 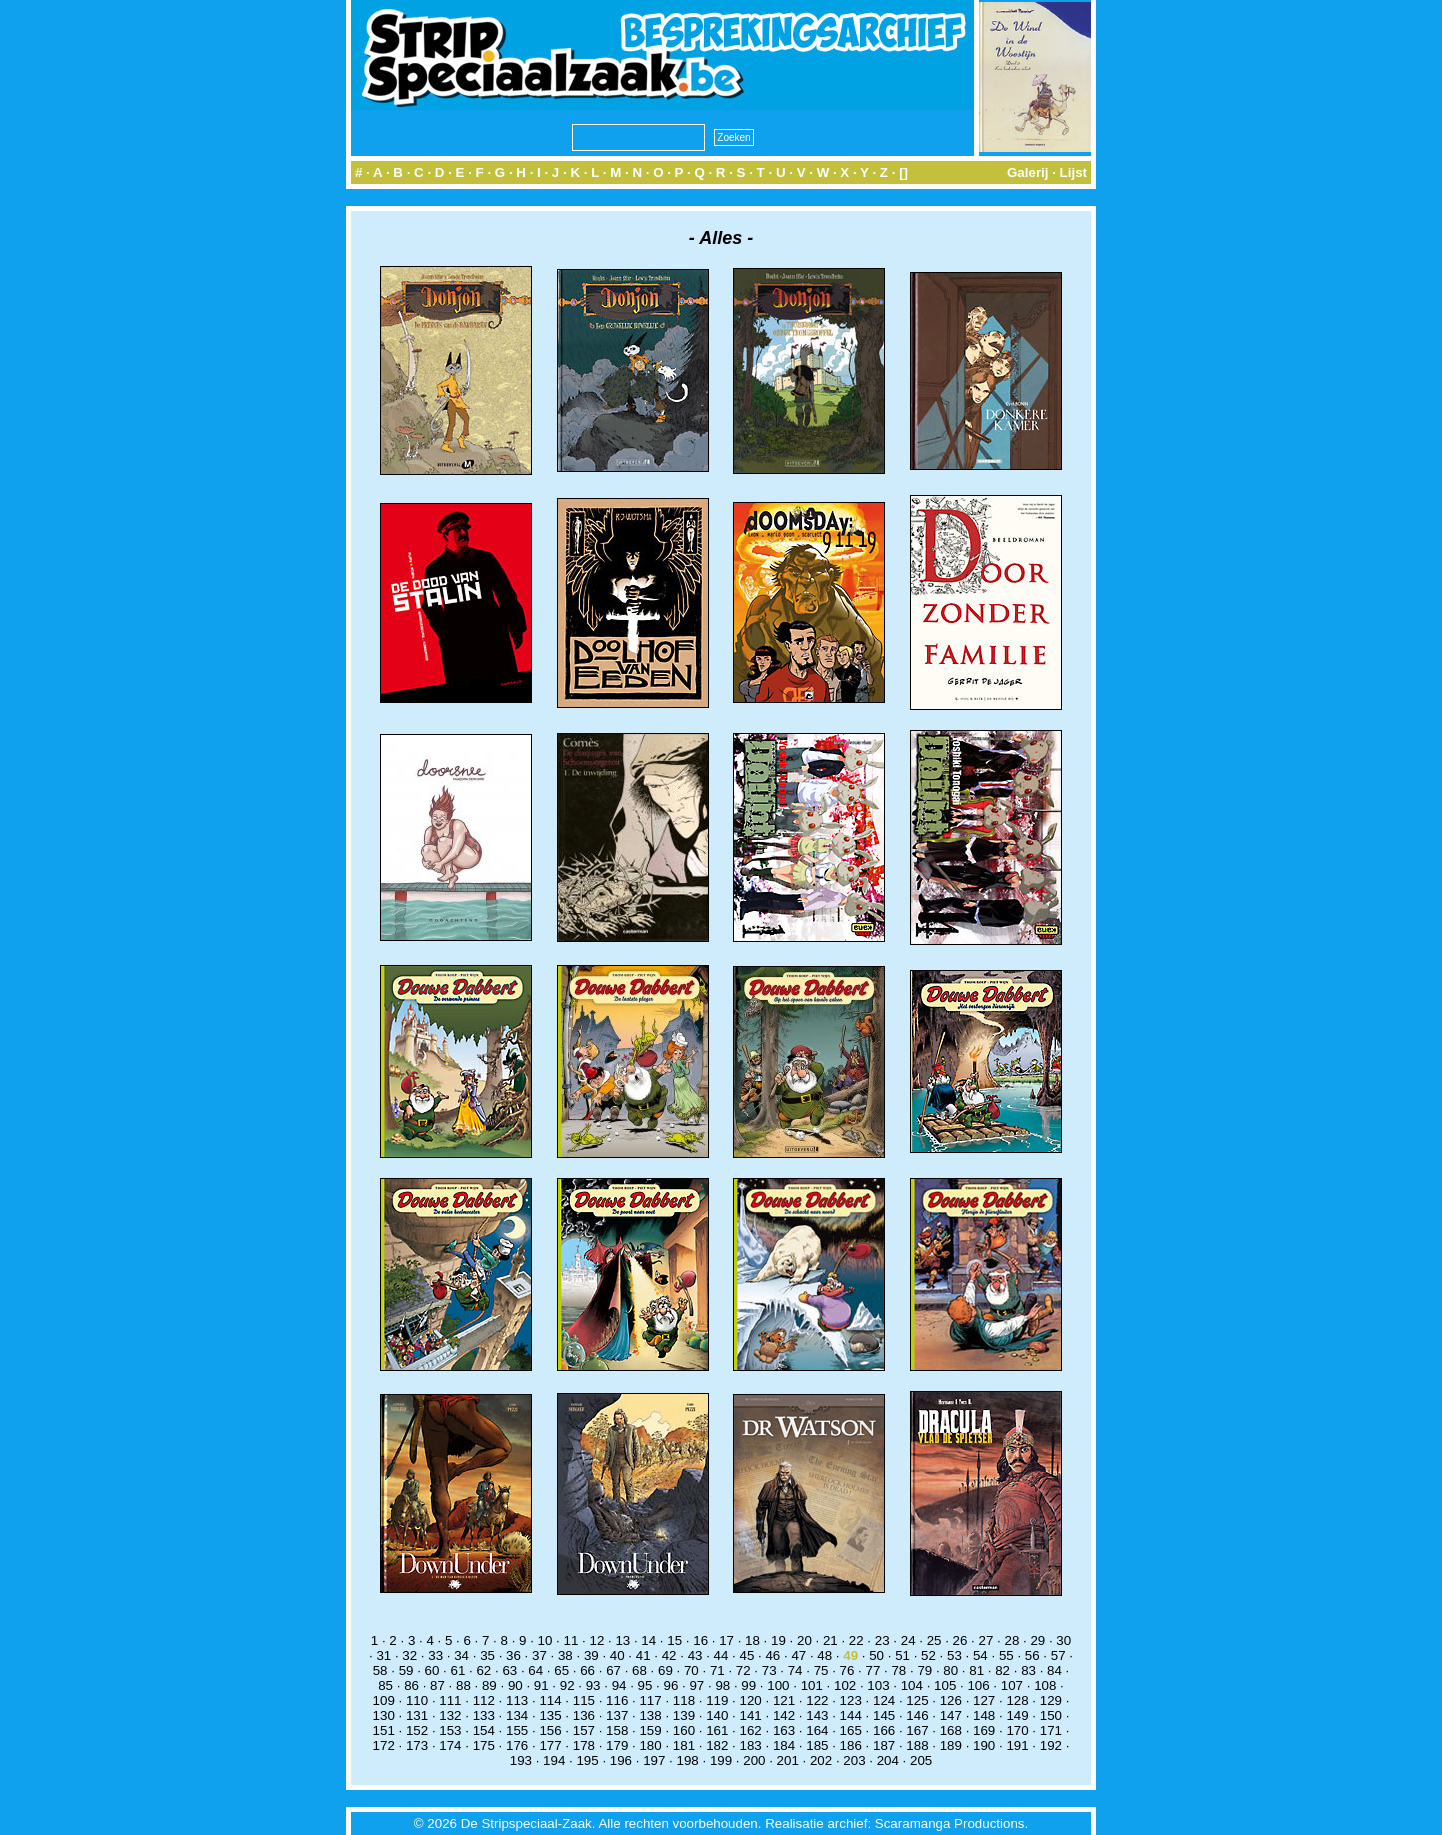 What do you see at coordinates (554, 1760) in the screenshot?
I see `194` at bounding box center [554, 1760].